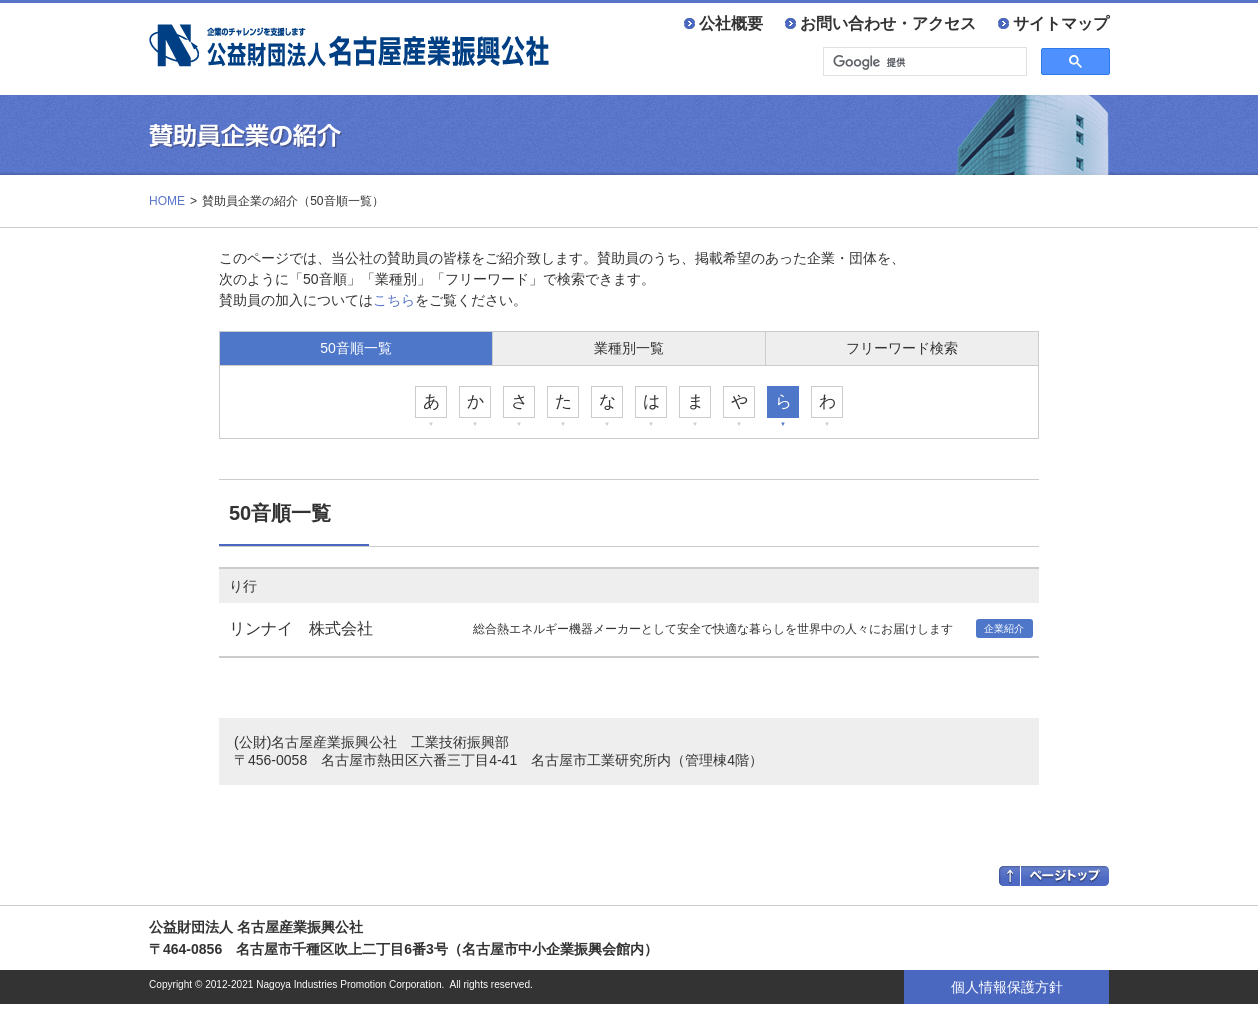 This screenshot has height=1014, width=1258. Describe the element at coordinates (731, 23) in the screenshot. I see `公社概要` at that location.